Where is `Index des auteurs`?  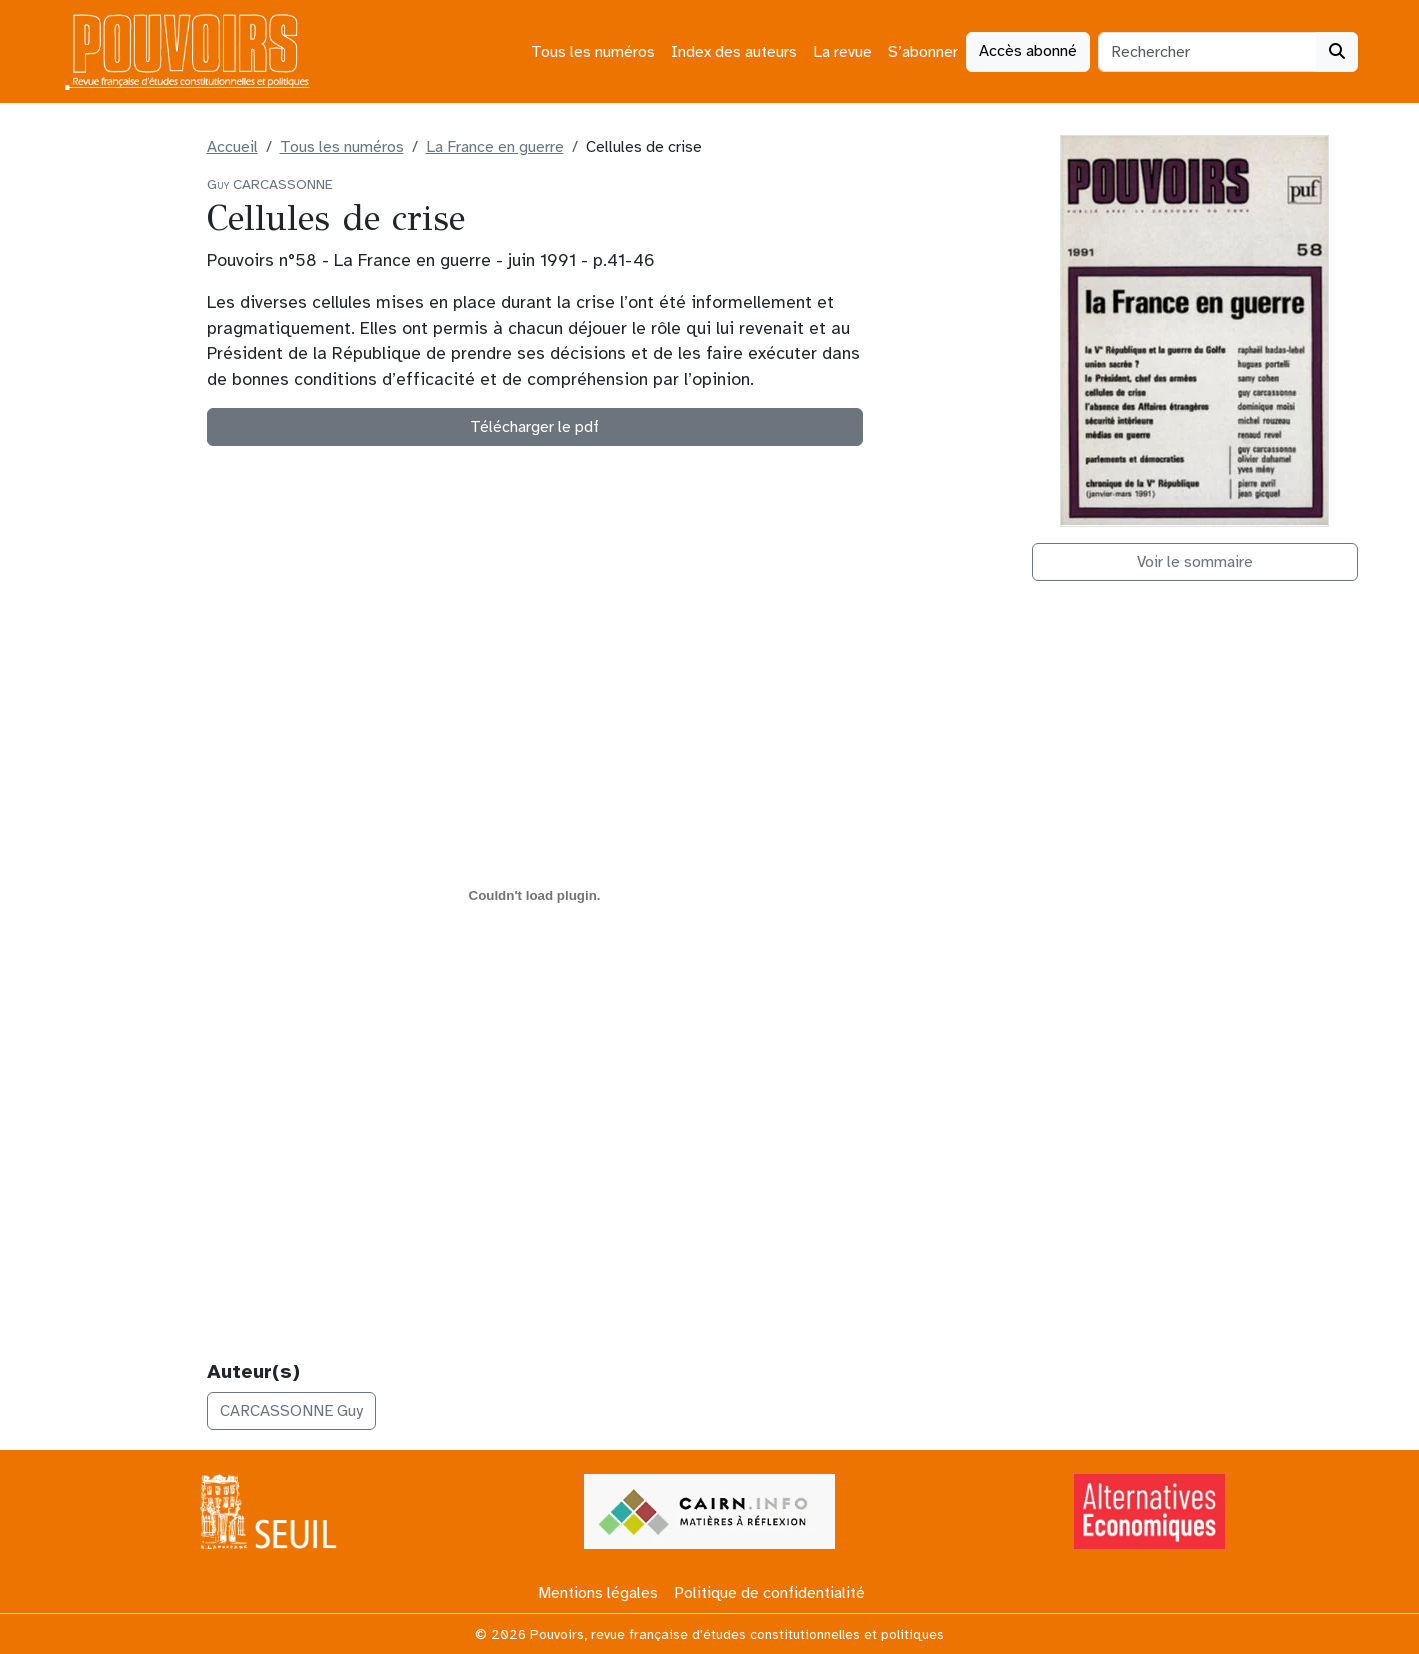
Index des auteurs is located at coordinates (734, 52).